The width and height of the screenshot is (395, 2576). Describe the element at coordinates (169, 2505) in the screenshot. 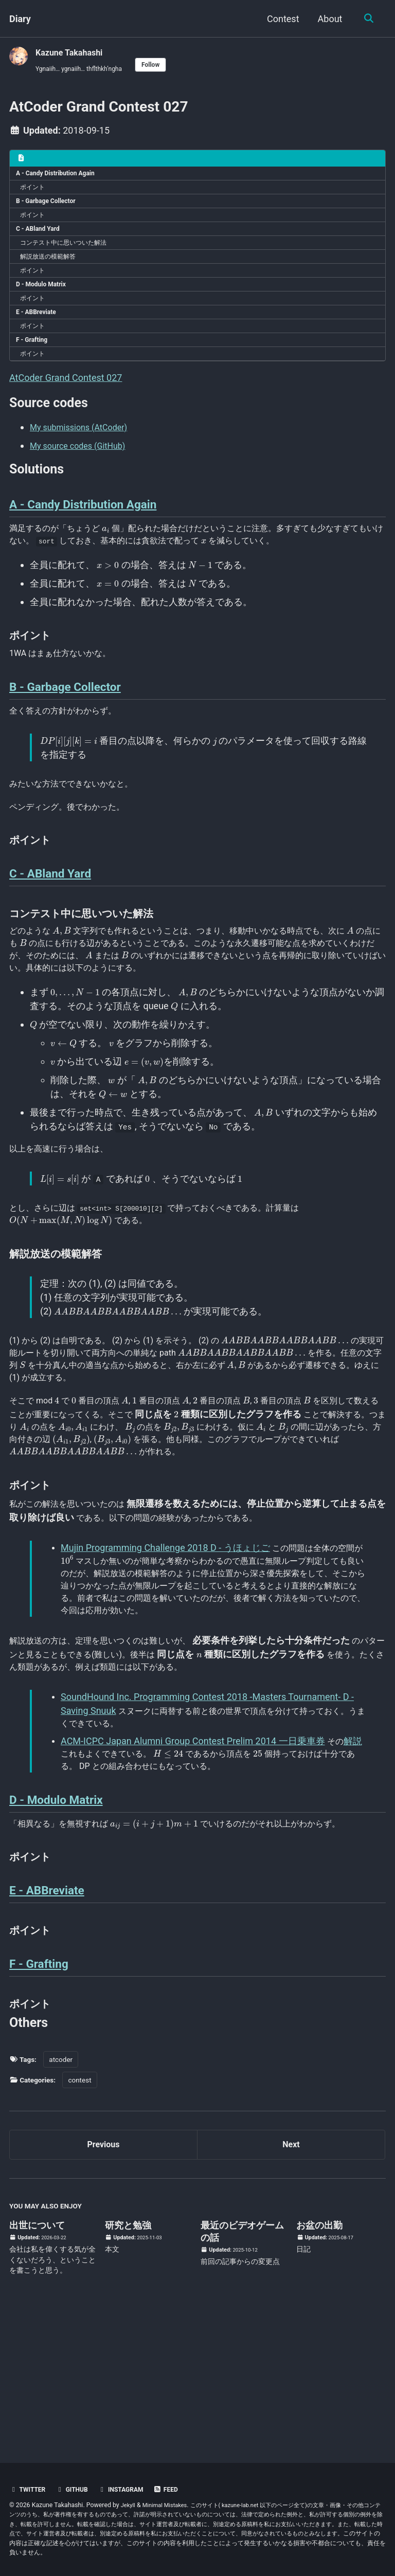

I see `Minimal Mistakes` at that location.